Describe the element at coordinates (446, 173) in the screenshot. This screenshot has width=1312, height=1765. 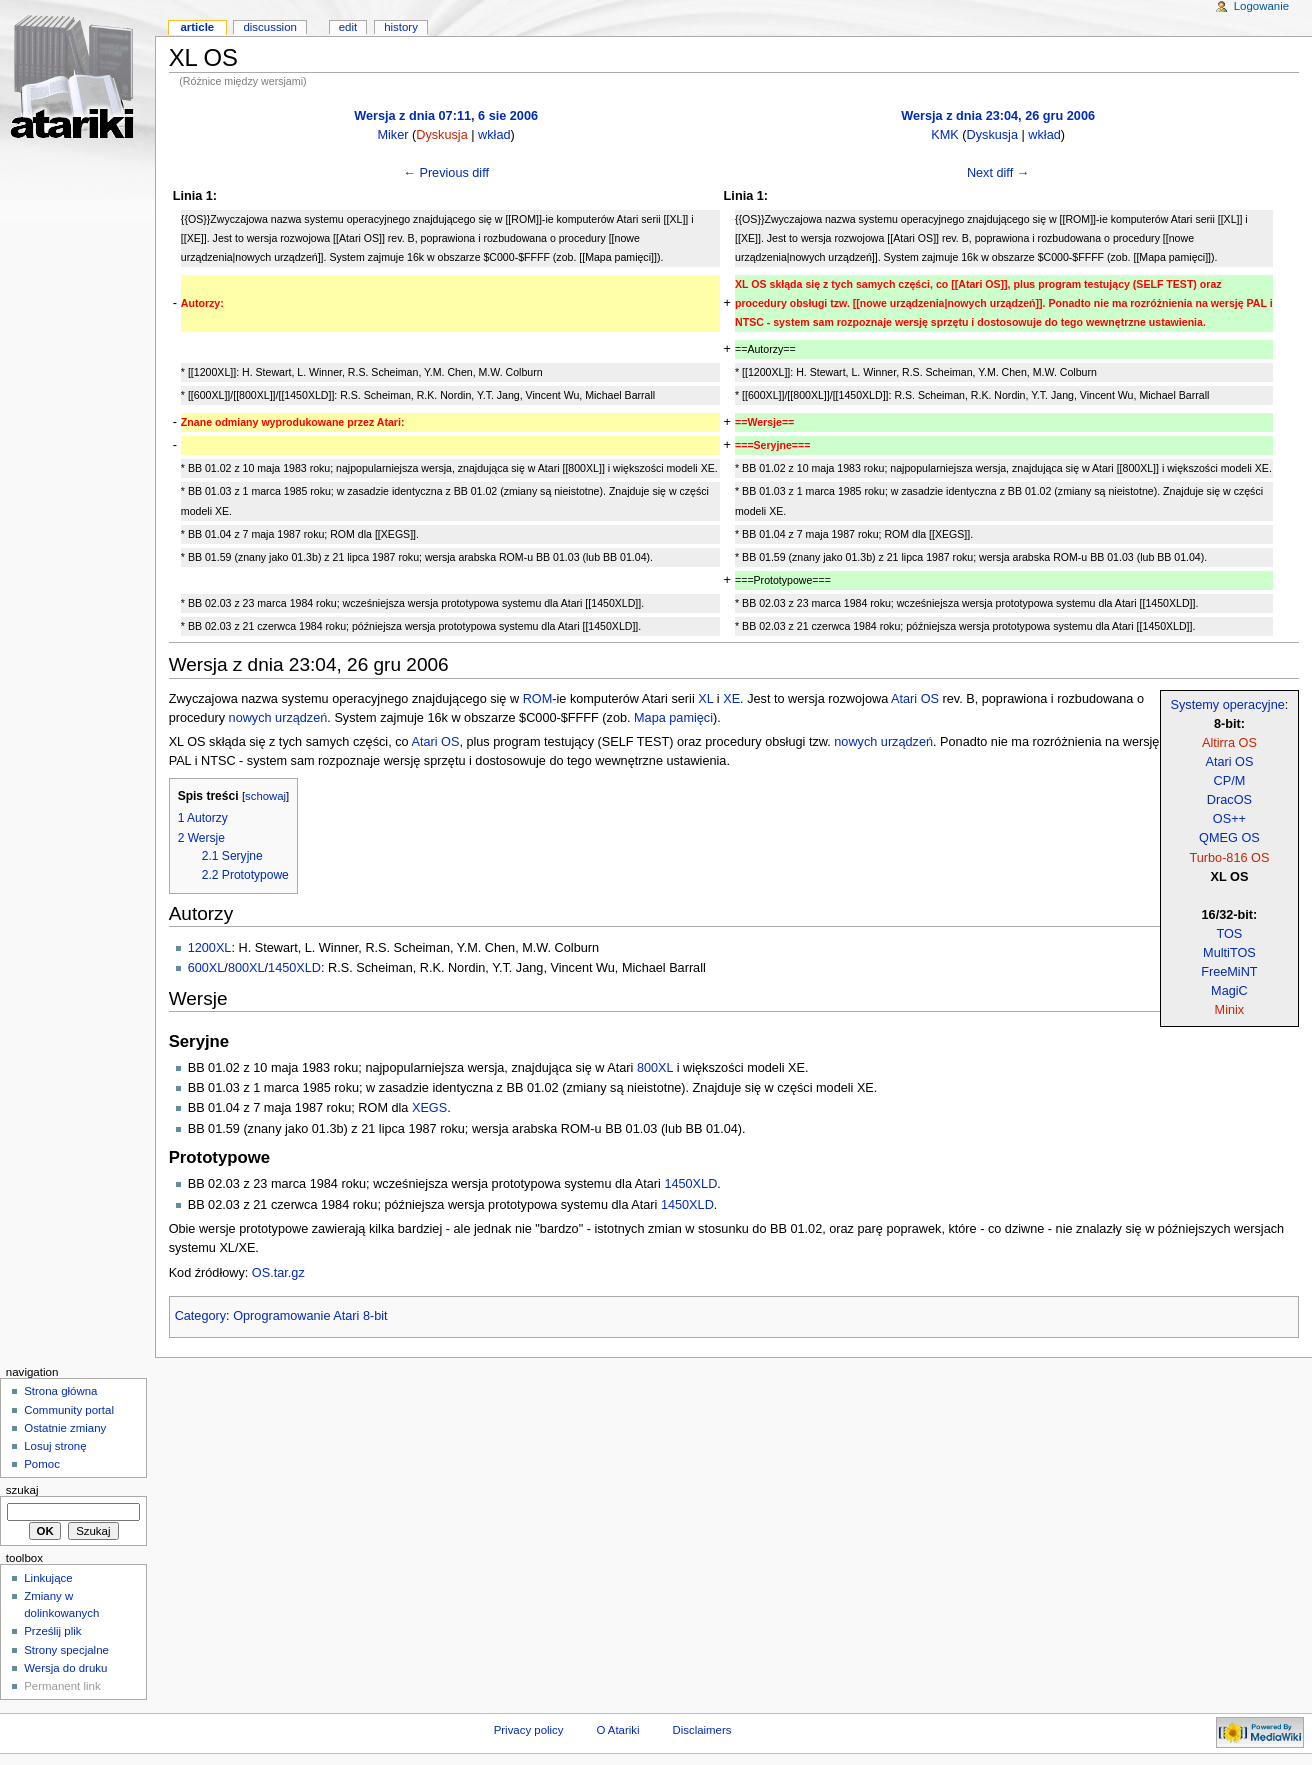
I see `← Previous diff` at that location.